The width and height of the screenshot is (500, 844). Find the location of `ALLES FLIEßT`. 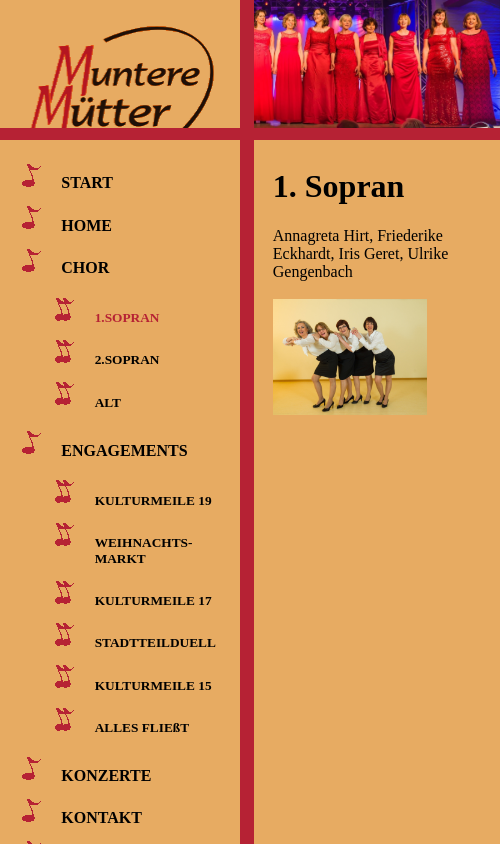

ALLES FLIEßT is located at coordinates (142, 727).